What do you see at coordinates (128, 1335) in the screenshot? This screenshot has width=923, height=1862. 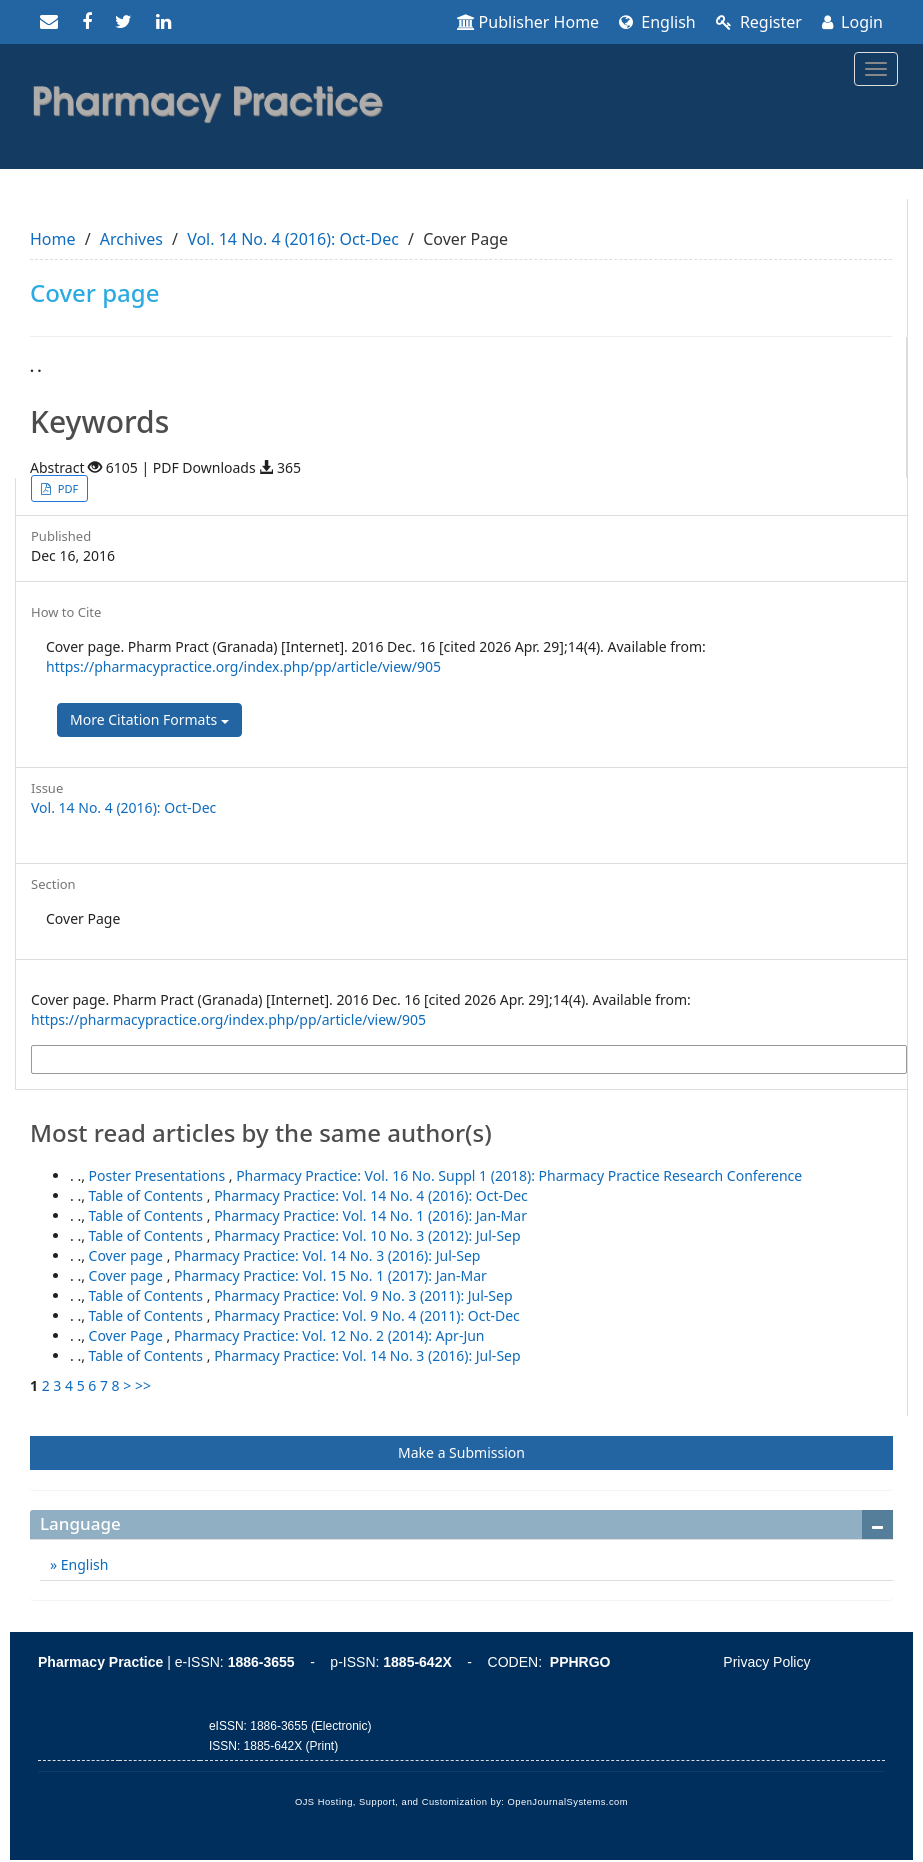 I see `Cover Page` at bounding box center [128, 1335].